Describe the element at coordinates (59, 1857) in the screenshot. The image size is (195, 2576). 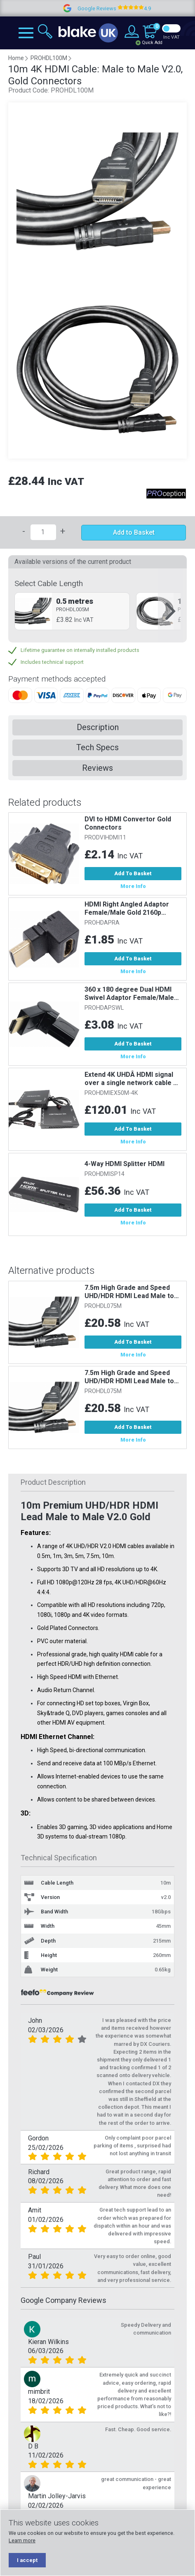
I see `Technical Specification` at that location.